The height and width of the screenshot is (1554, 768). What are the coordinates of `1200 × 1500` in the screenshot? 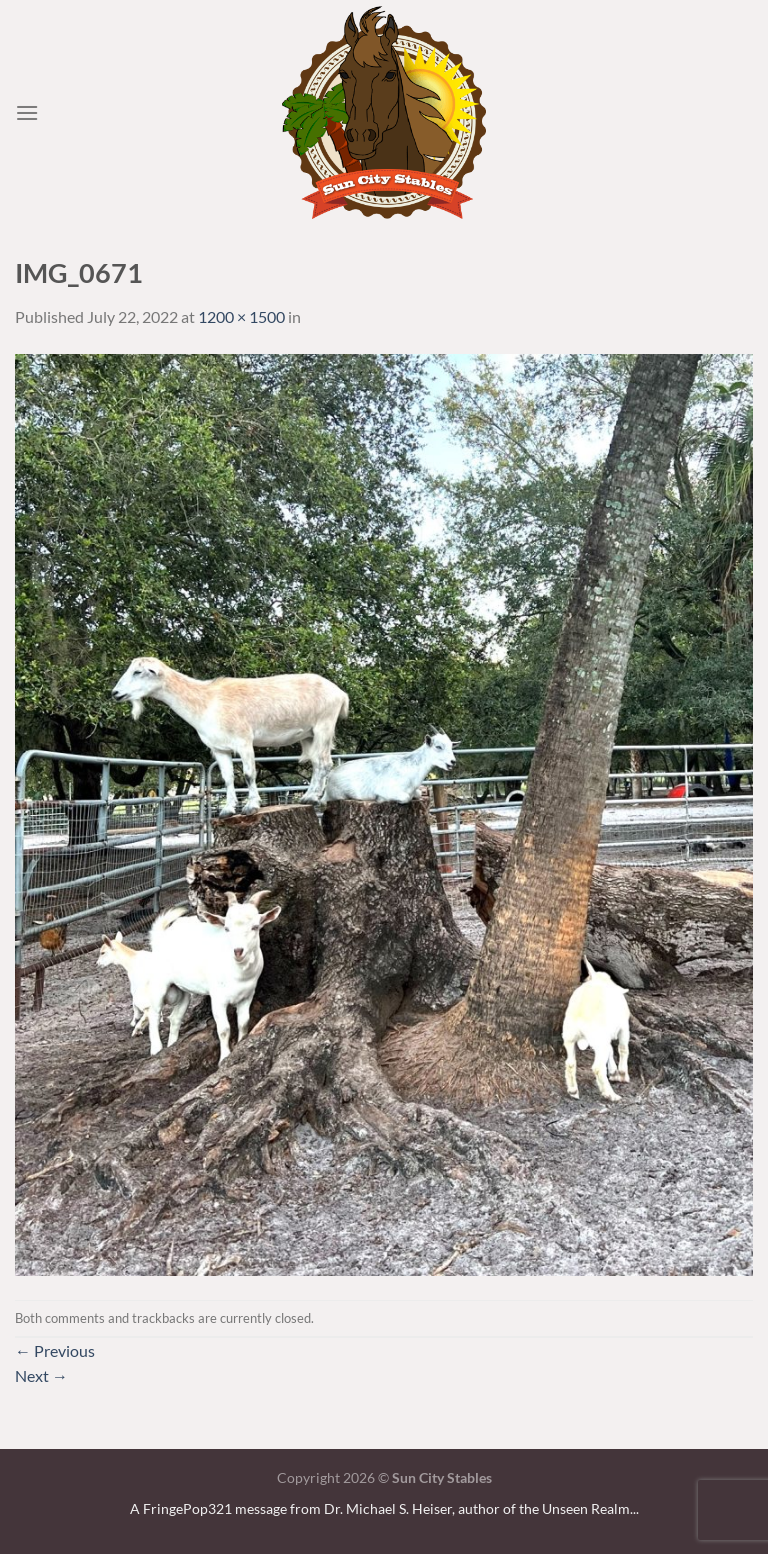 It's located at (241, 316).